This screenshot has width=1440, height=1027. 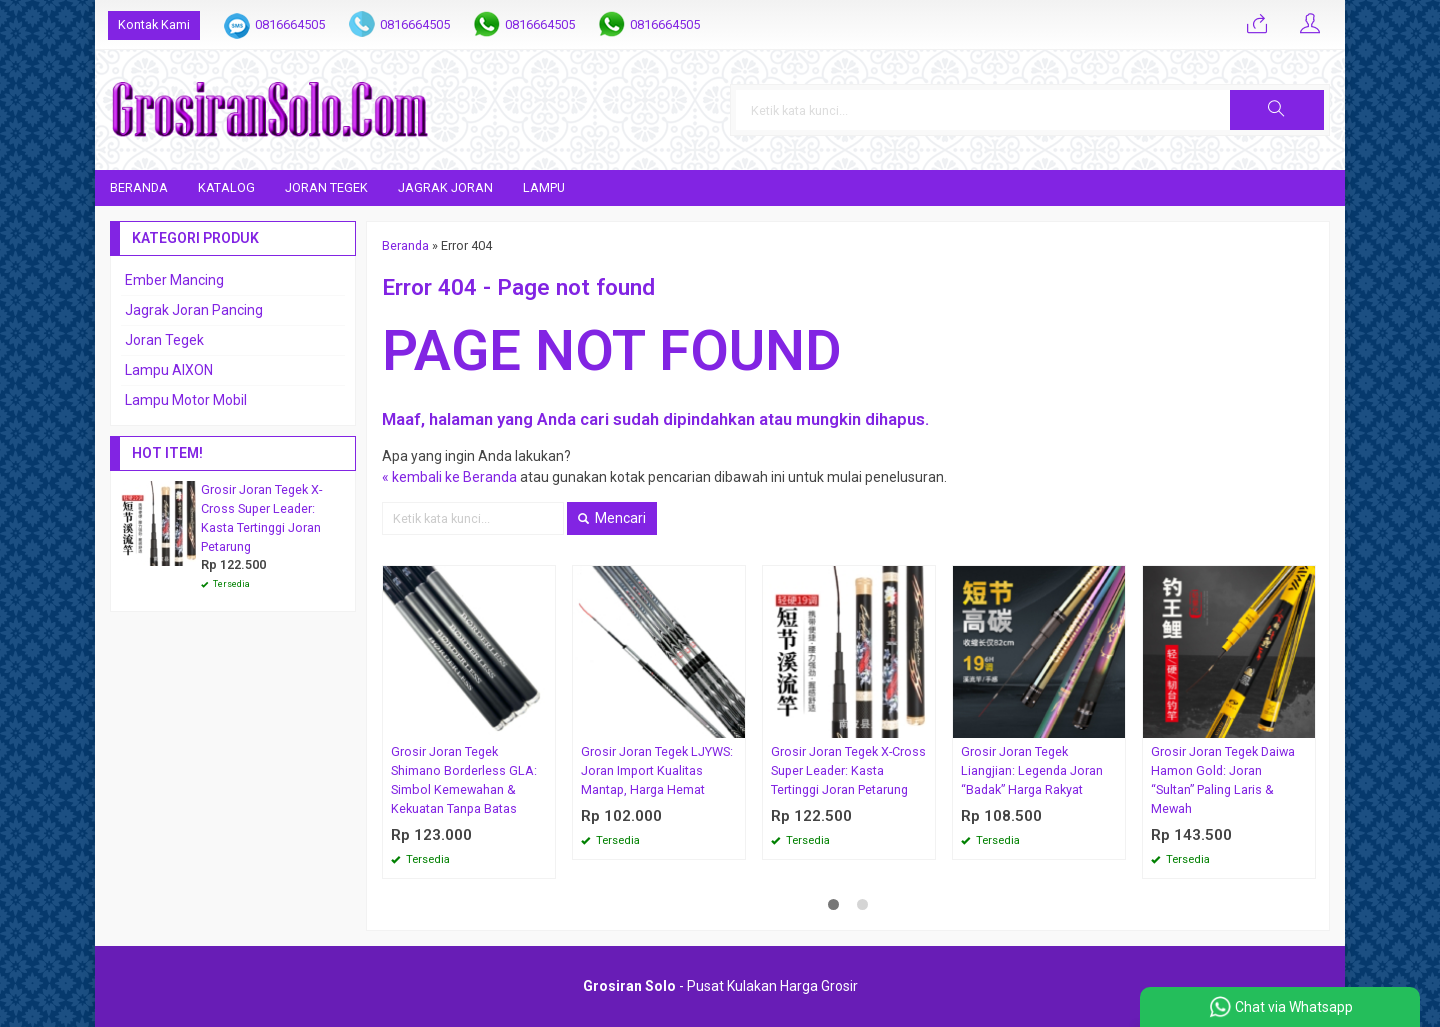 I want to click on Lampu Motor Mobil, so click(x=186, y=400).